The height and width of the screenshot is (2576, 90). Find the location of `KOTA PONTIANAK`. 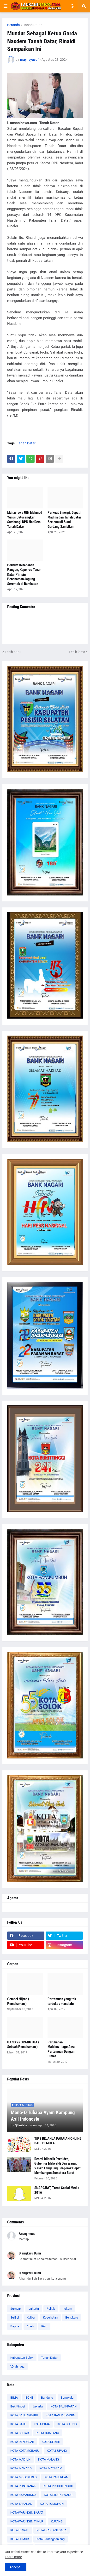

KOTA PONTIANAK is located at coordinates (23, 2486).